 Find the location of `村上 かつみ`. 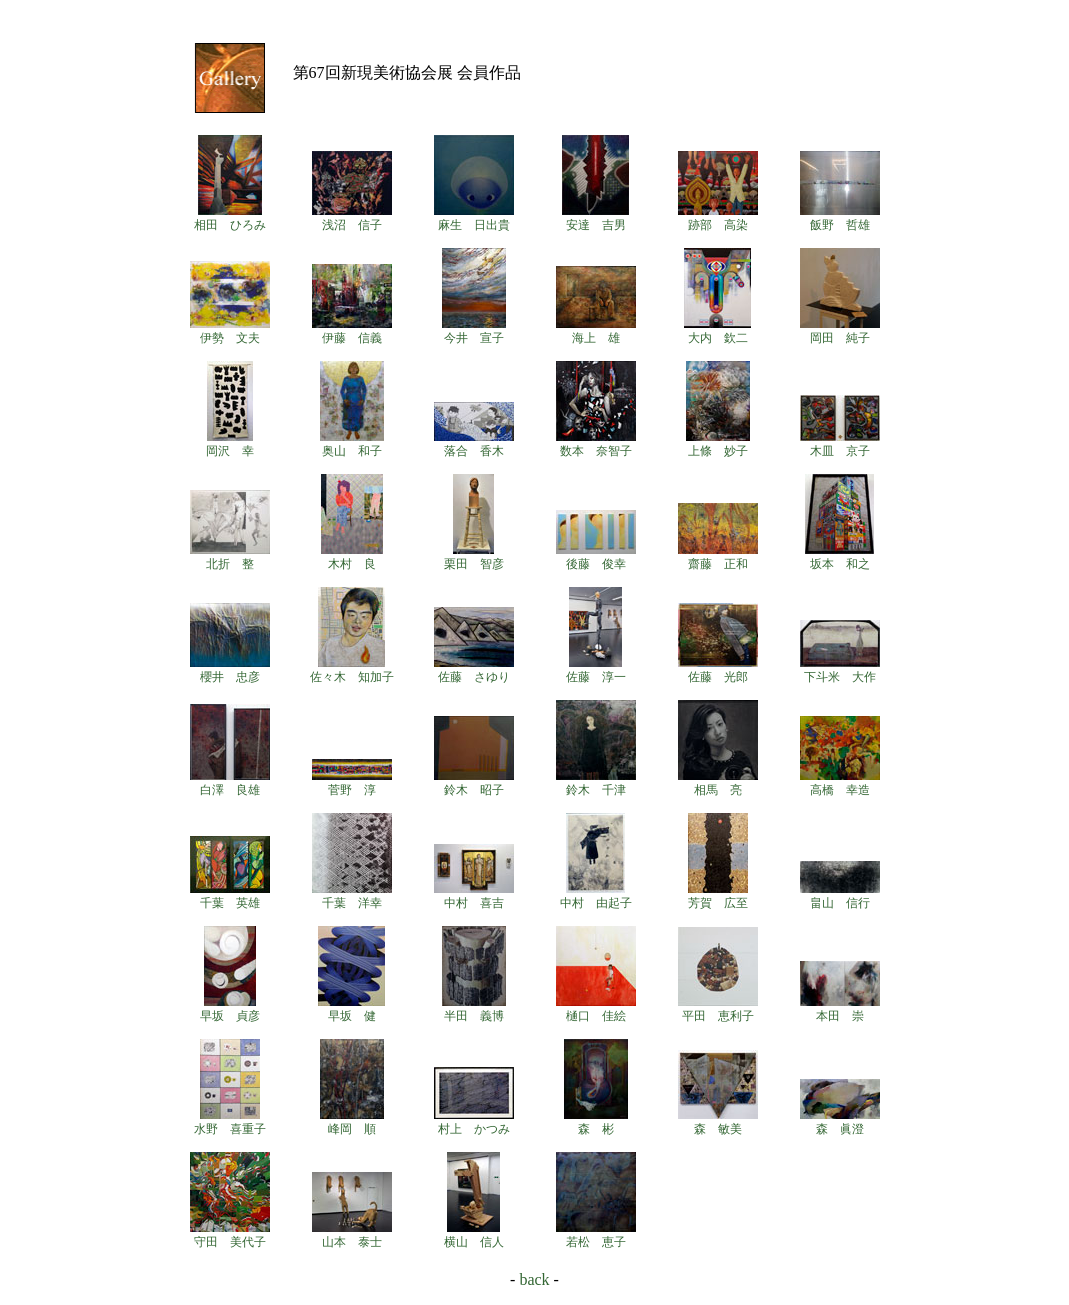

村上 かつみ is located at coordinates (474, 1122).